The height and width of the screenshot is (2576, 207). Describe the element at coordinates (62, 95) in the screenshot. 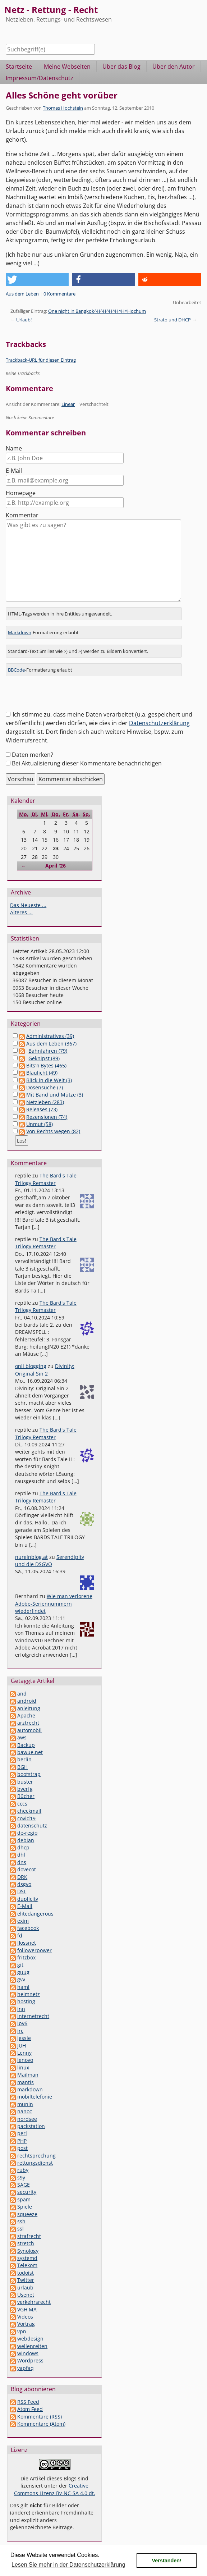

I see `Alles Schöne geht vorüber` at that location.